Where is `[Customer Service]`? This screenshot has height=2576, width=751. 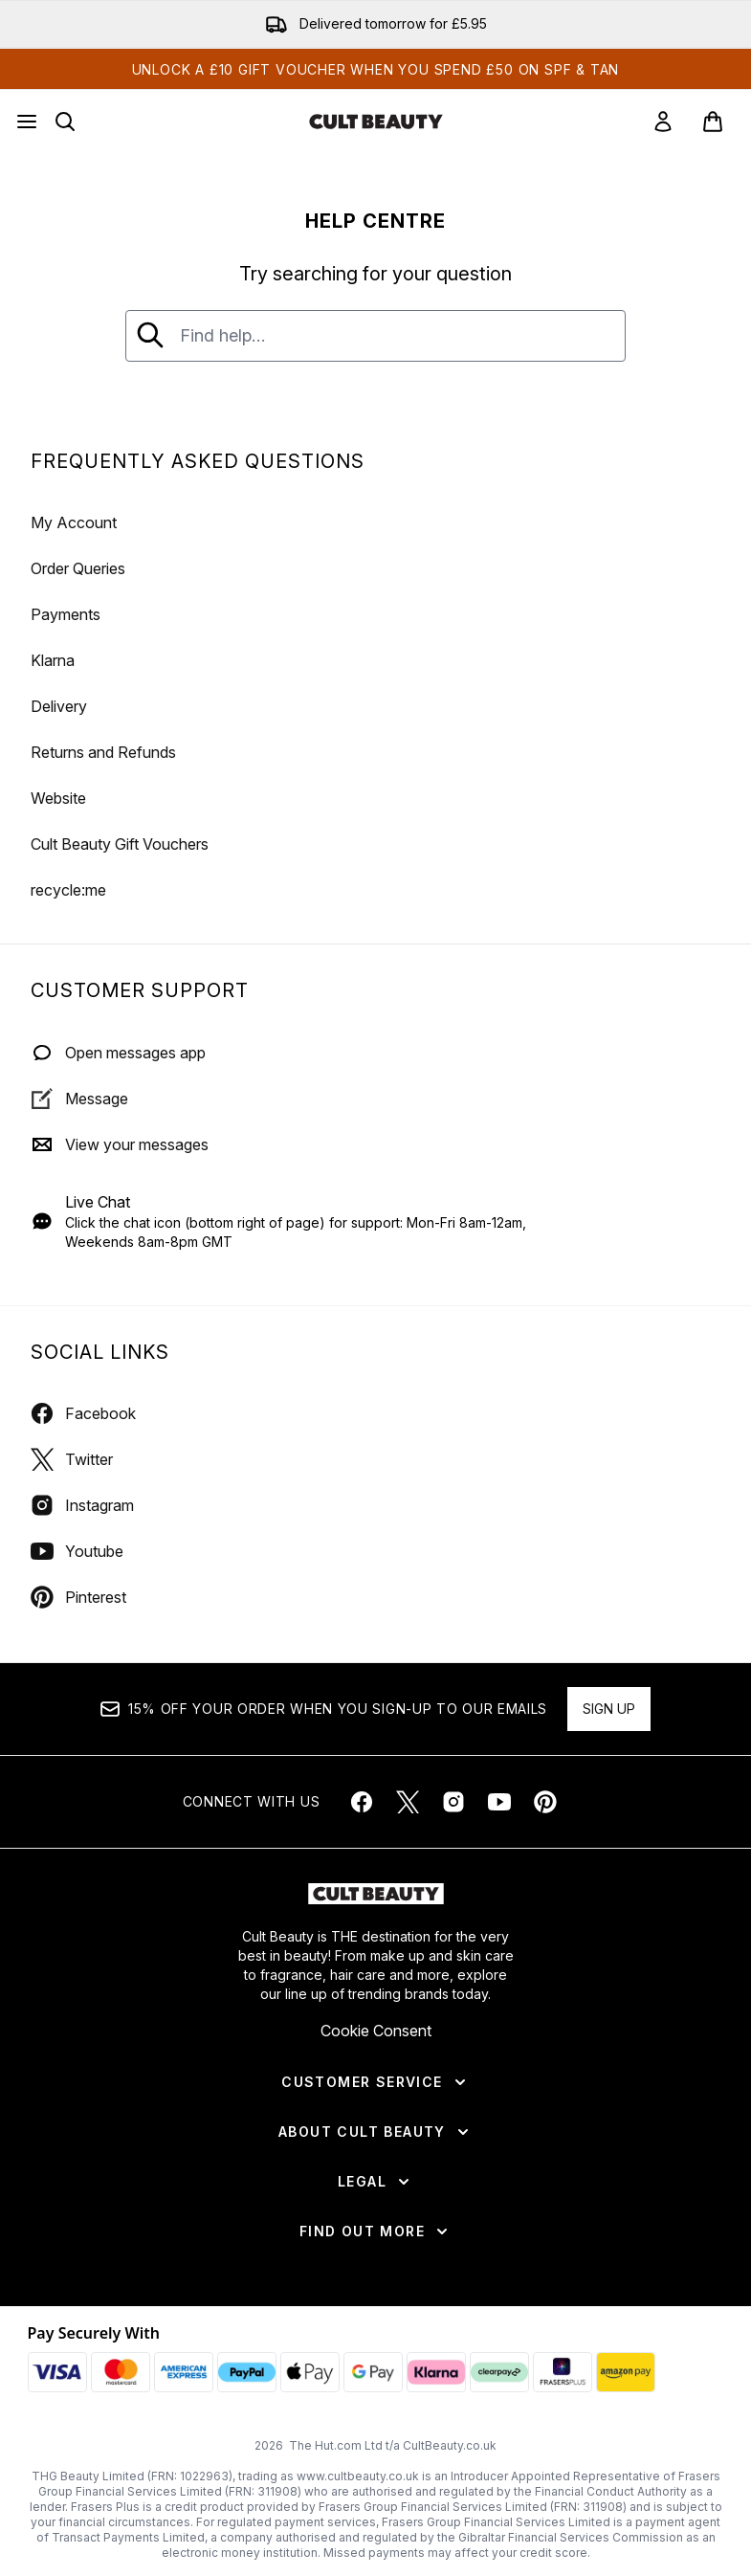 [Customer Service] is located at coordinates (375, 2082).